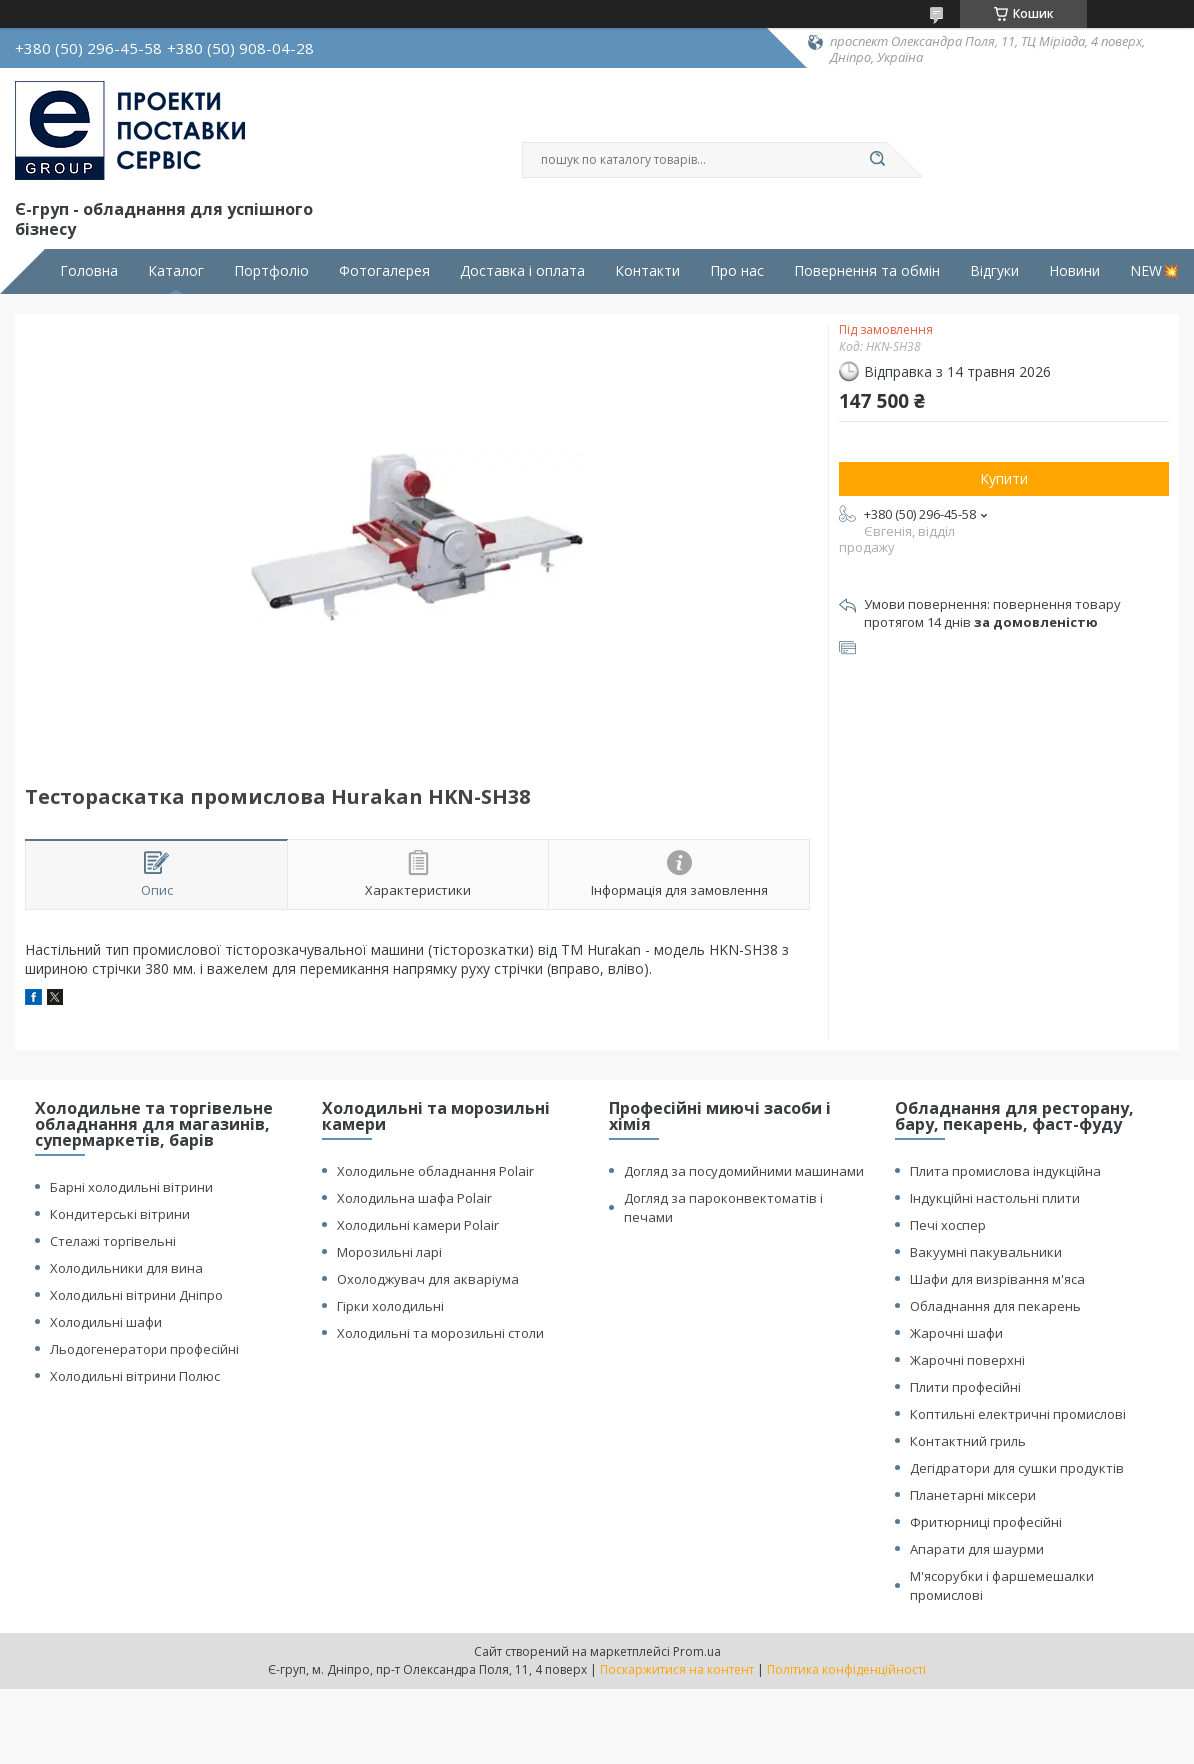 Image resolution: width=1194 pixels, height=1764 pixels. What do you see at coordinates (965, 1387) in the screenshot?
I see `Плити професійні` at bounding box center [965, 1387].